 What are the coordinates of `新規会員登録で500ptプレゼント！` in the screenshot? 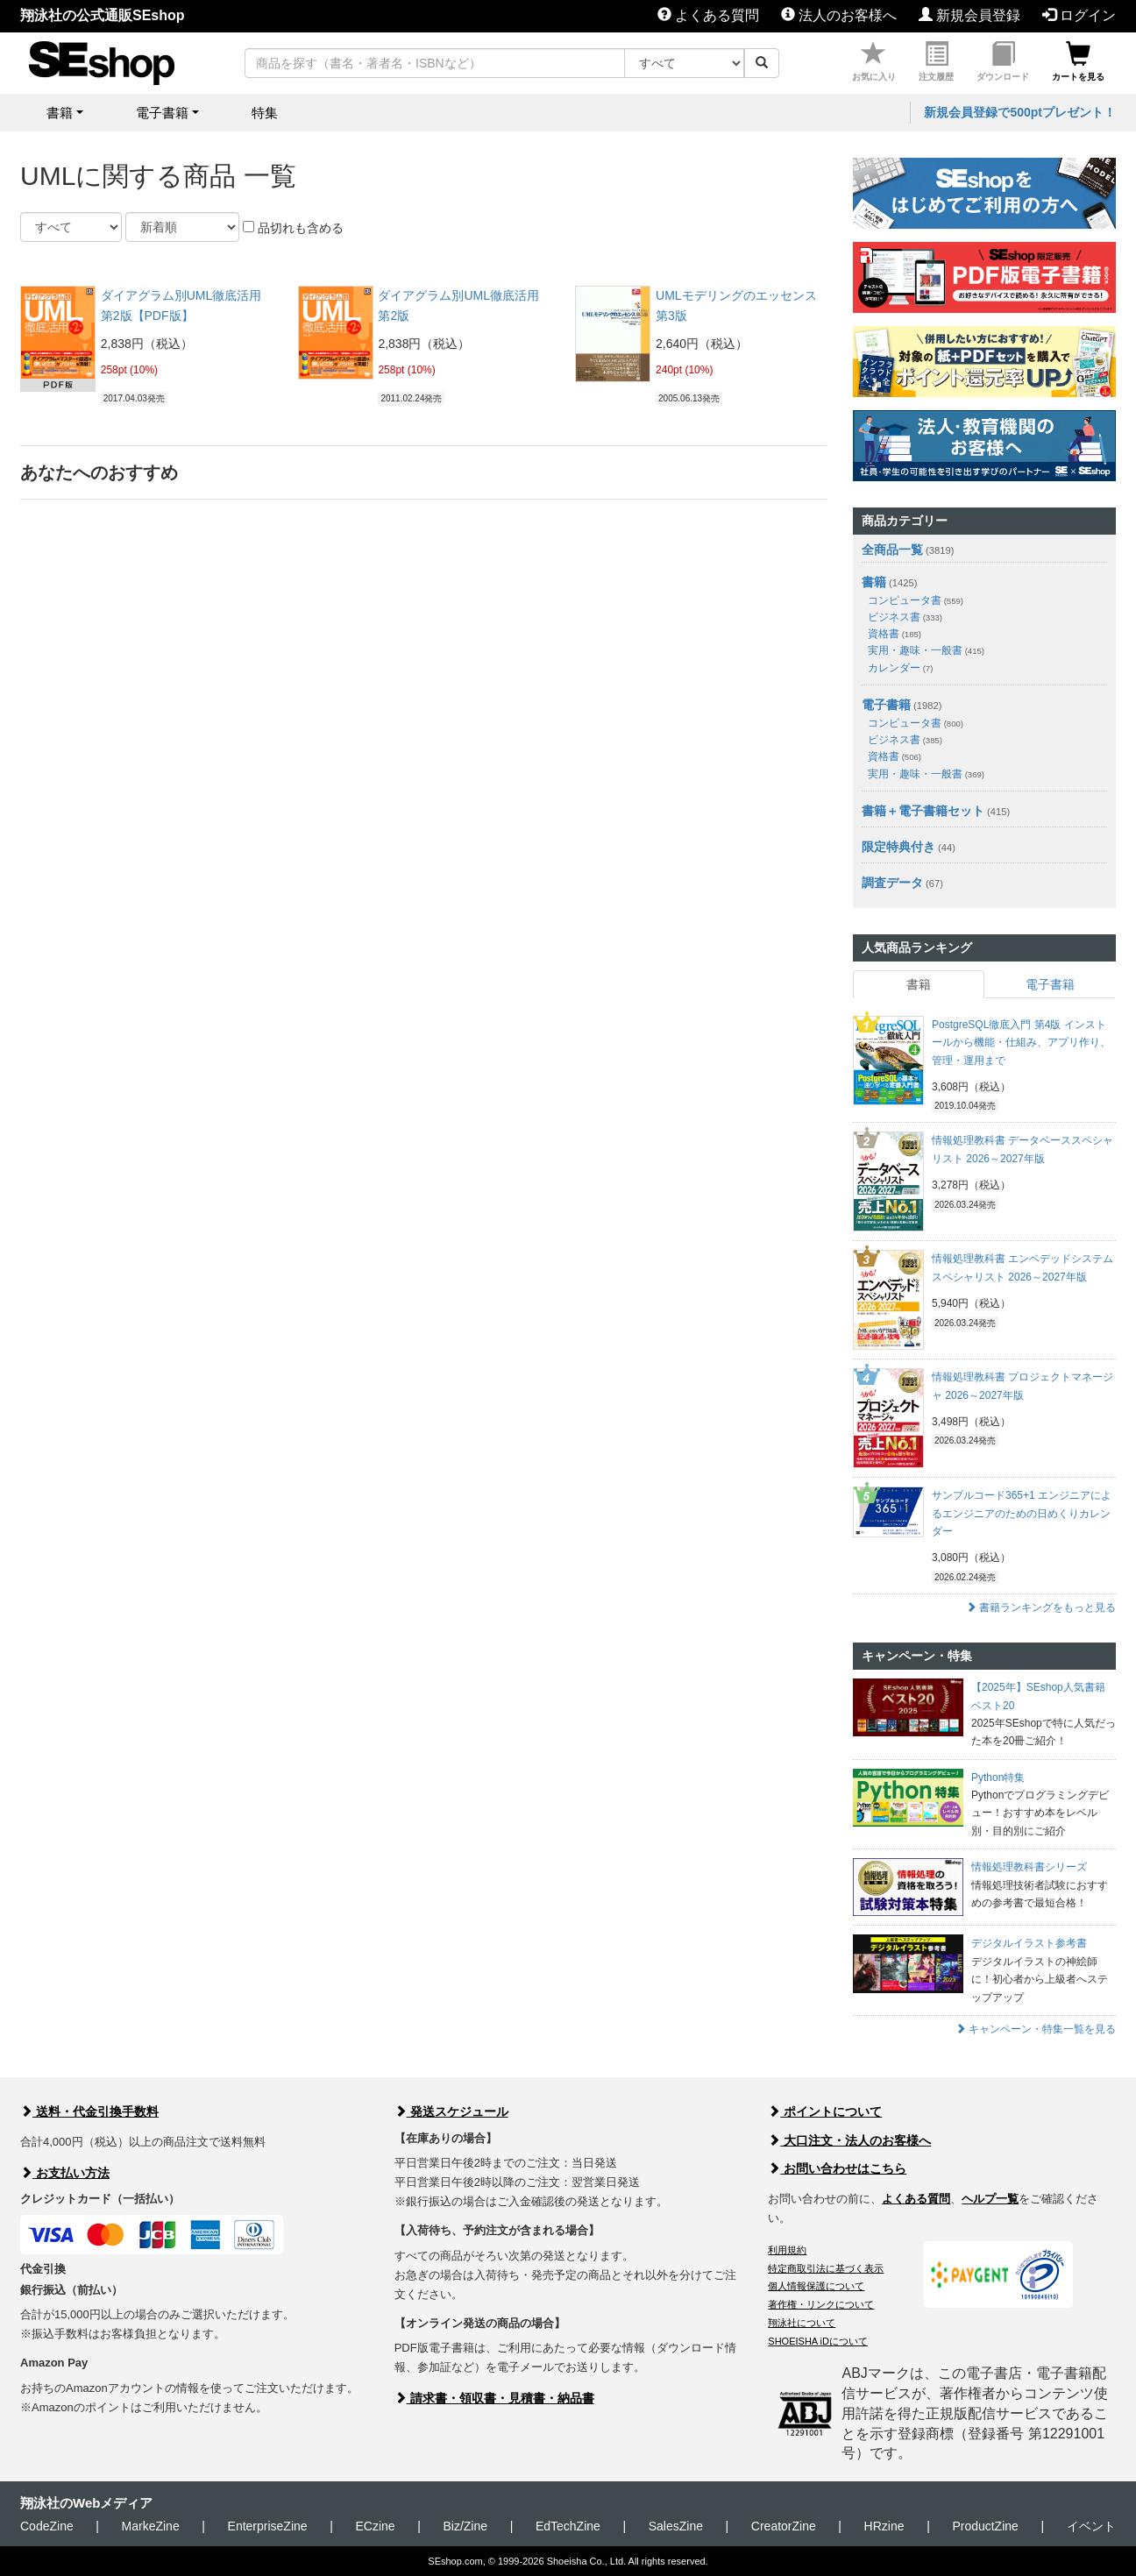 It's located at (1020, 112).